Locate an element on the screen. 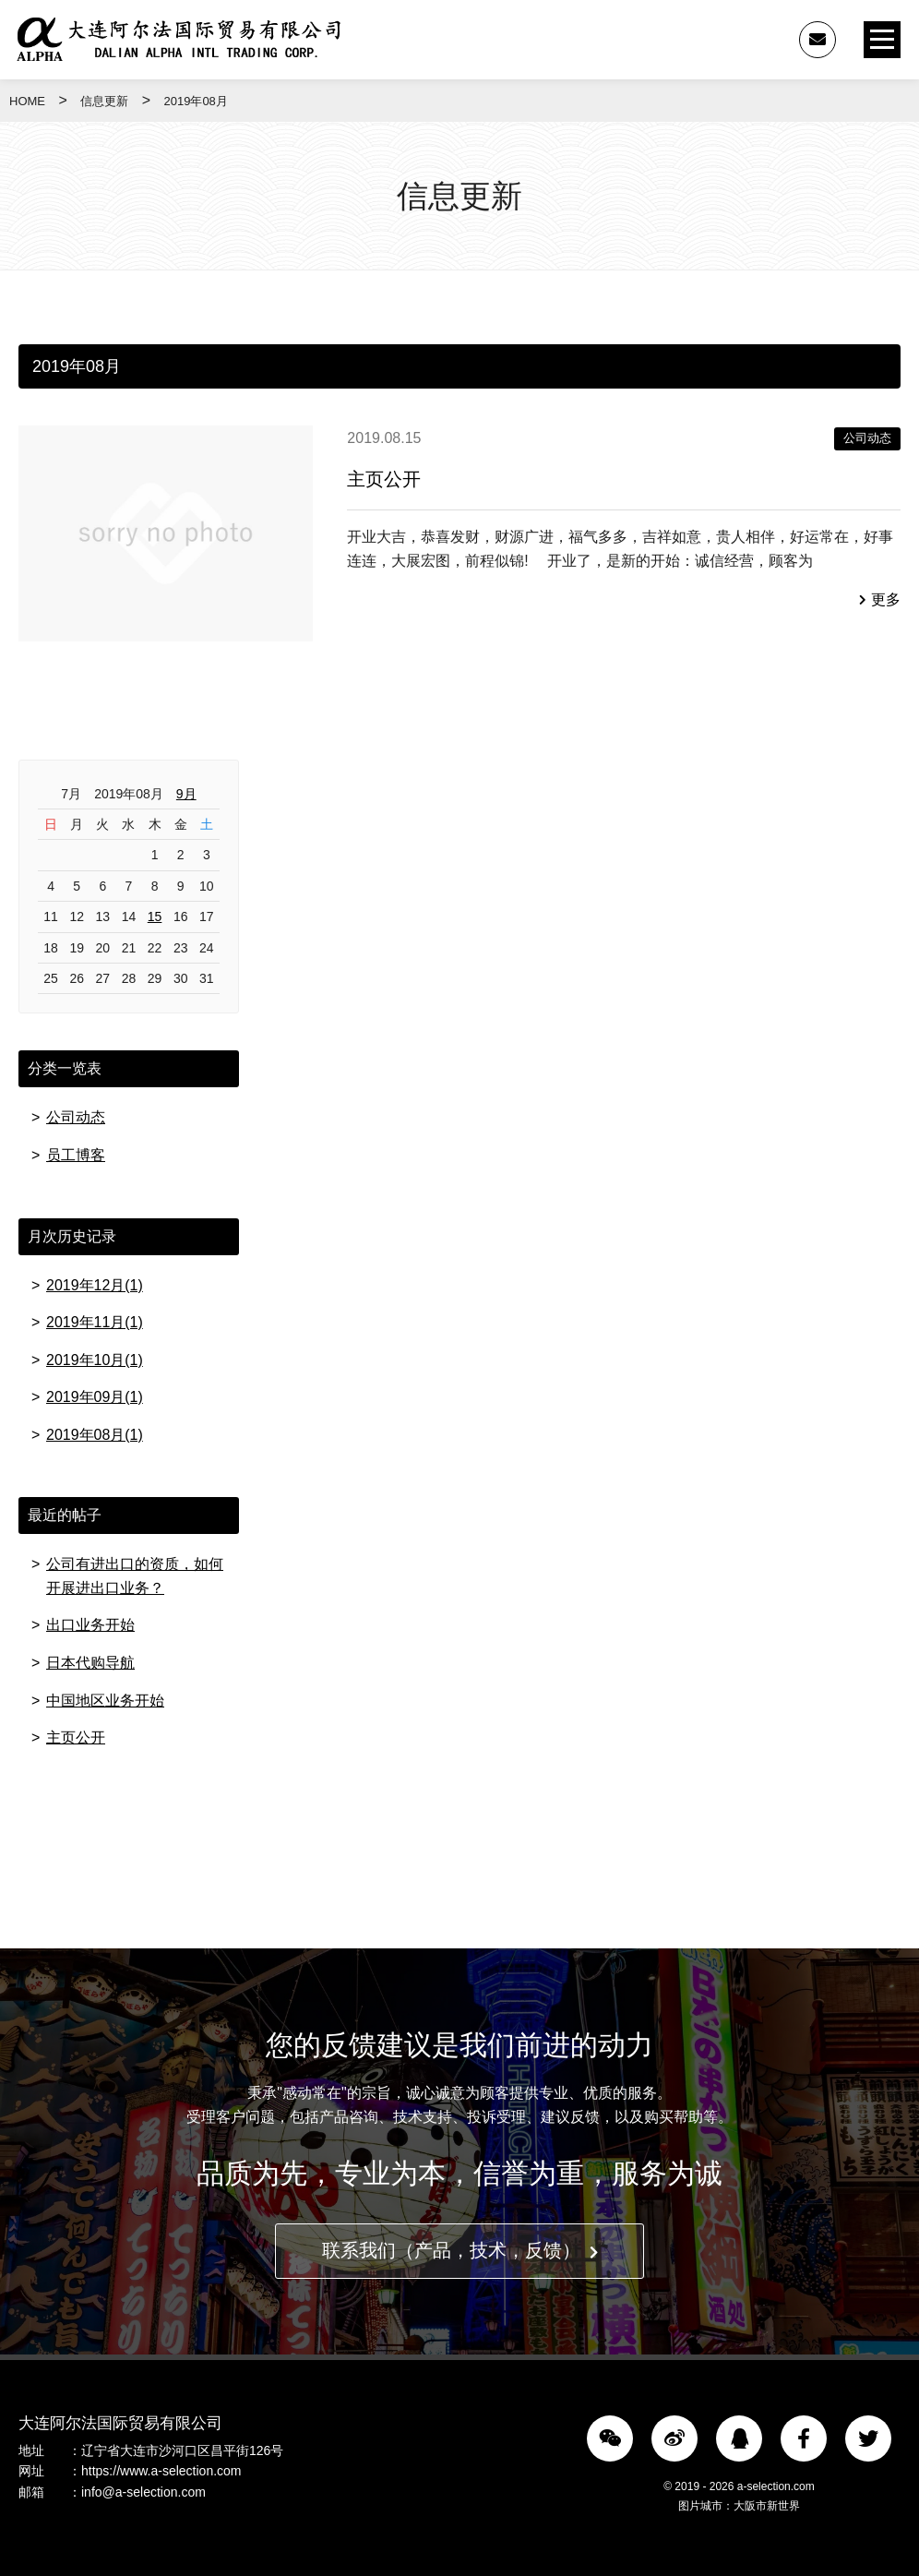 Image resolution: width=919 pixels, height=2576 pixels. 2019年11月(1) is located at coordinates (94, 1322).